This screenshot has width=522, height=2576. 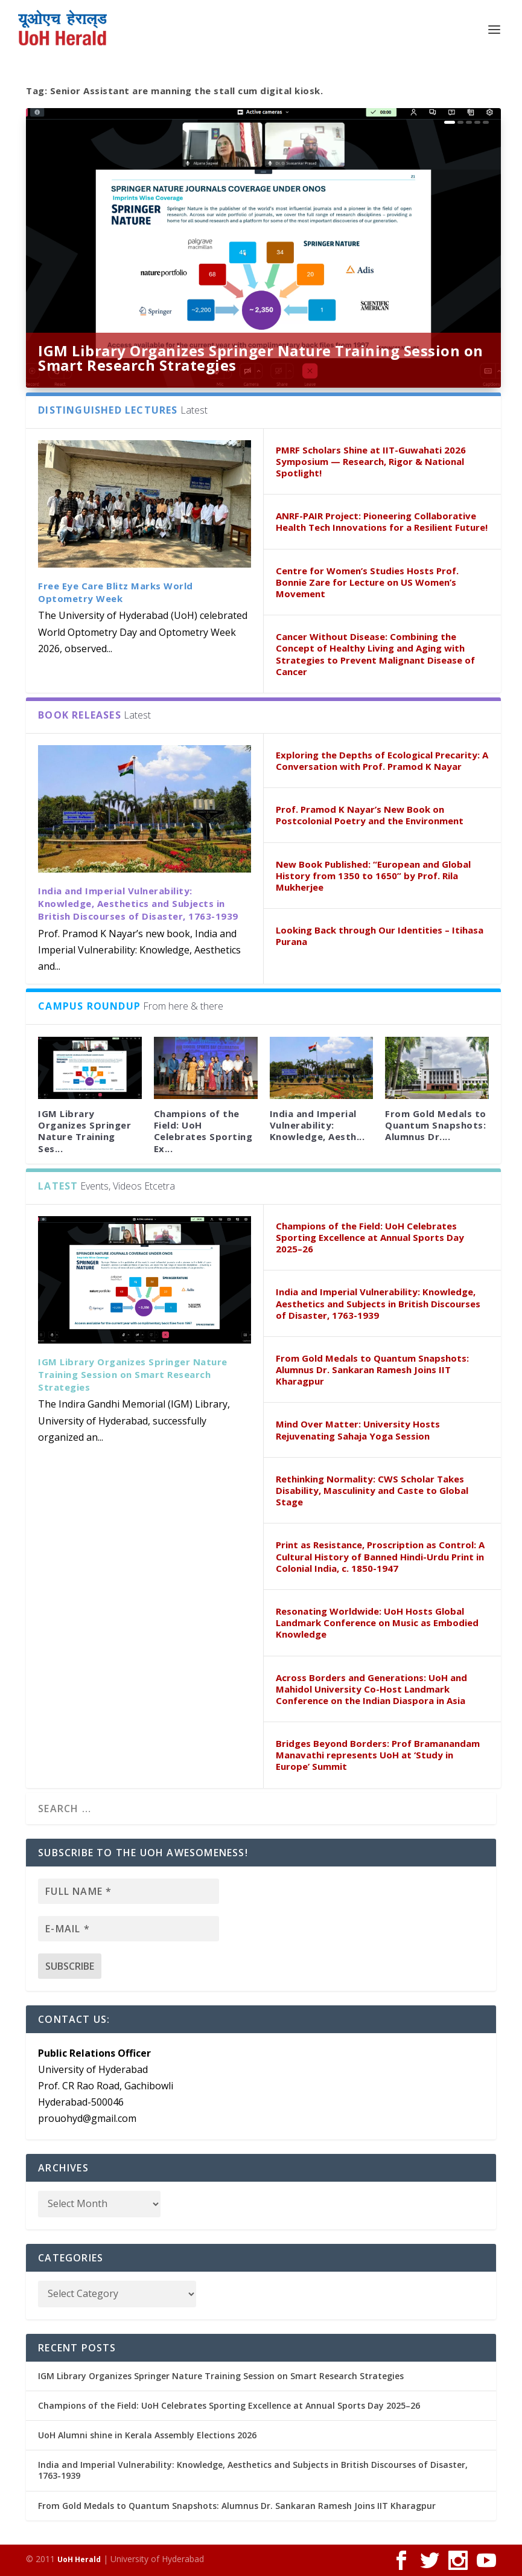 I want to click on From Gold Medals to Quantum Snapshots: Alumnus Dr. Sankaran Ramesh Joins IIT Kharagpur, so click(x=372, y=1369).